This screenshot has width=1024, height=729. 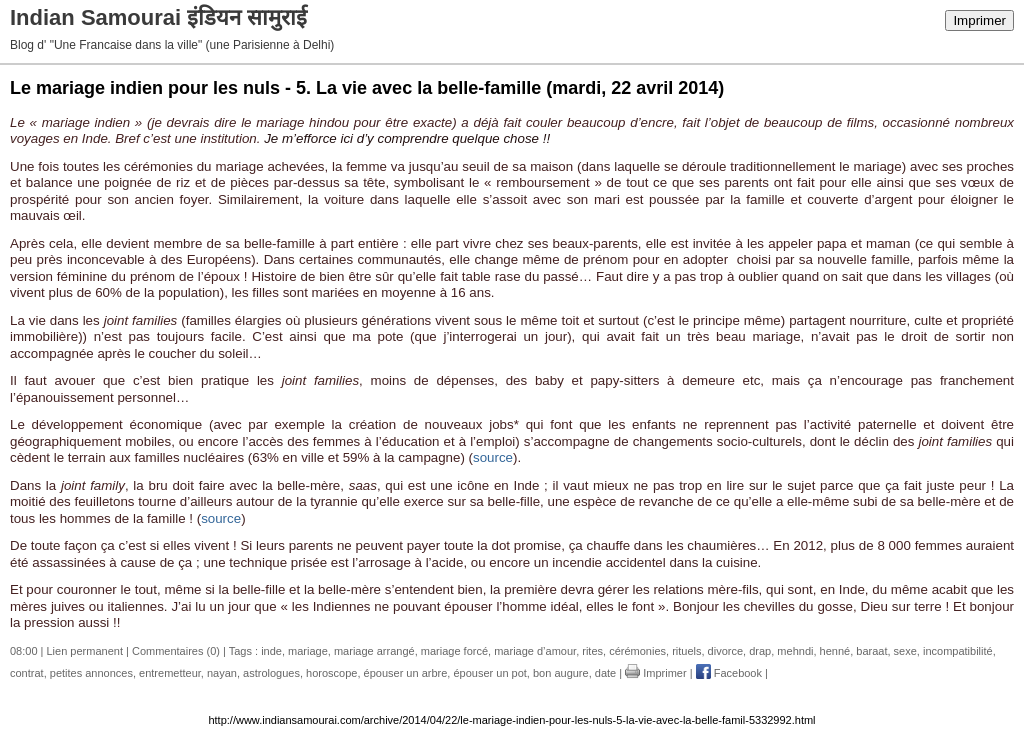 What do you see at coordinates (27, 673) in the screenshot?
I see `contrat` at bounding box center [27, 673].